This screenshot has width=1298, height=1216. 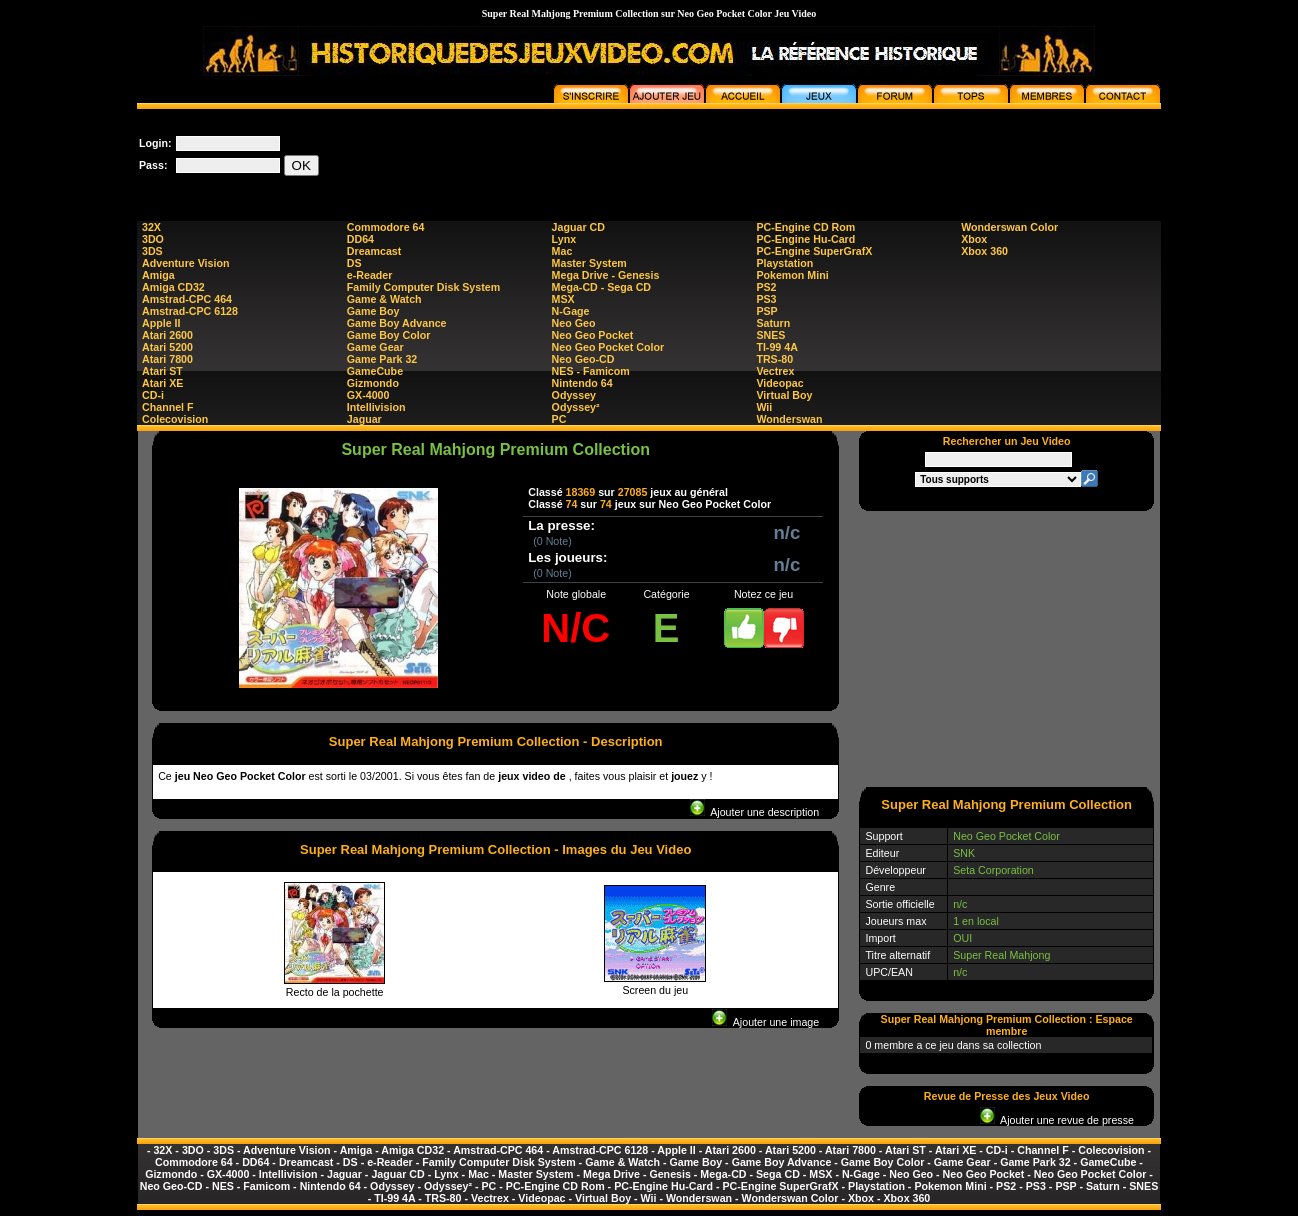 I want to click on Family Computer Disk System, so click(x=423, y=287).